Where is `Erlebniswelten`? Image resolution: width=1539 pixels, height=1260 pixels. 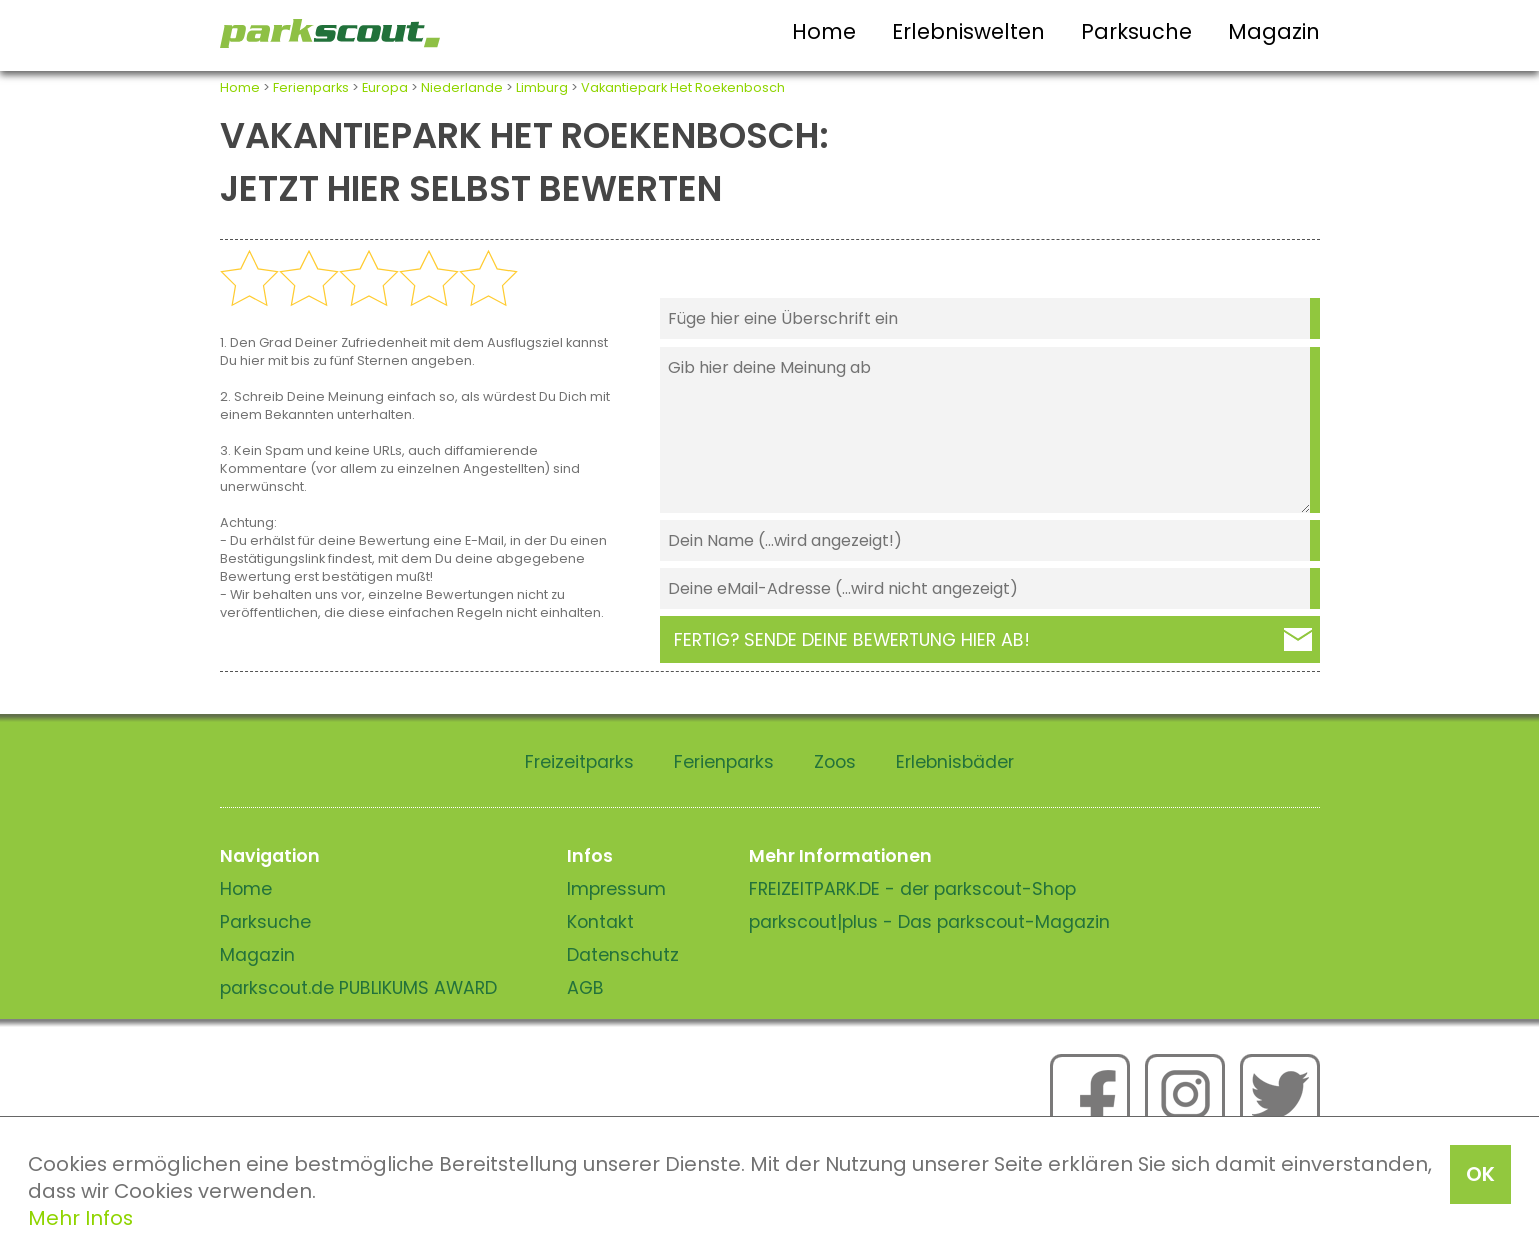 Erlebniswelten is located at coordinates (968, 31).